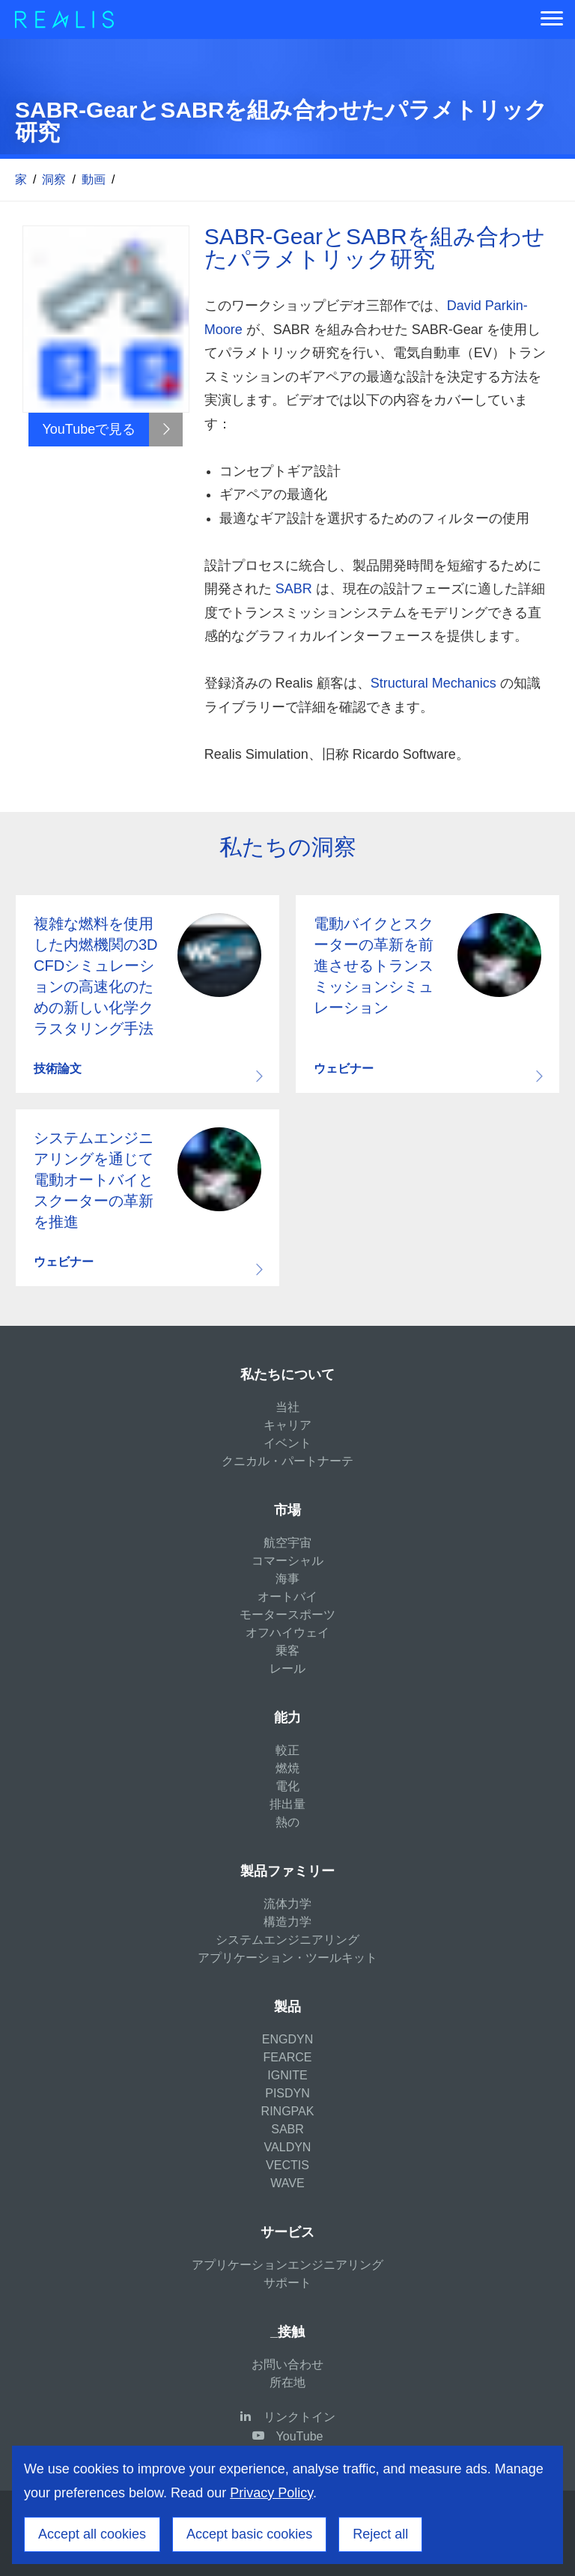 This screenshot has width=575, height=2576. I want to click on 海事, so click(287, 1578).